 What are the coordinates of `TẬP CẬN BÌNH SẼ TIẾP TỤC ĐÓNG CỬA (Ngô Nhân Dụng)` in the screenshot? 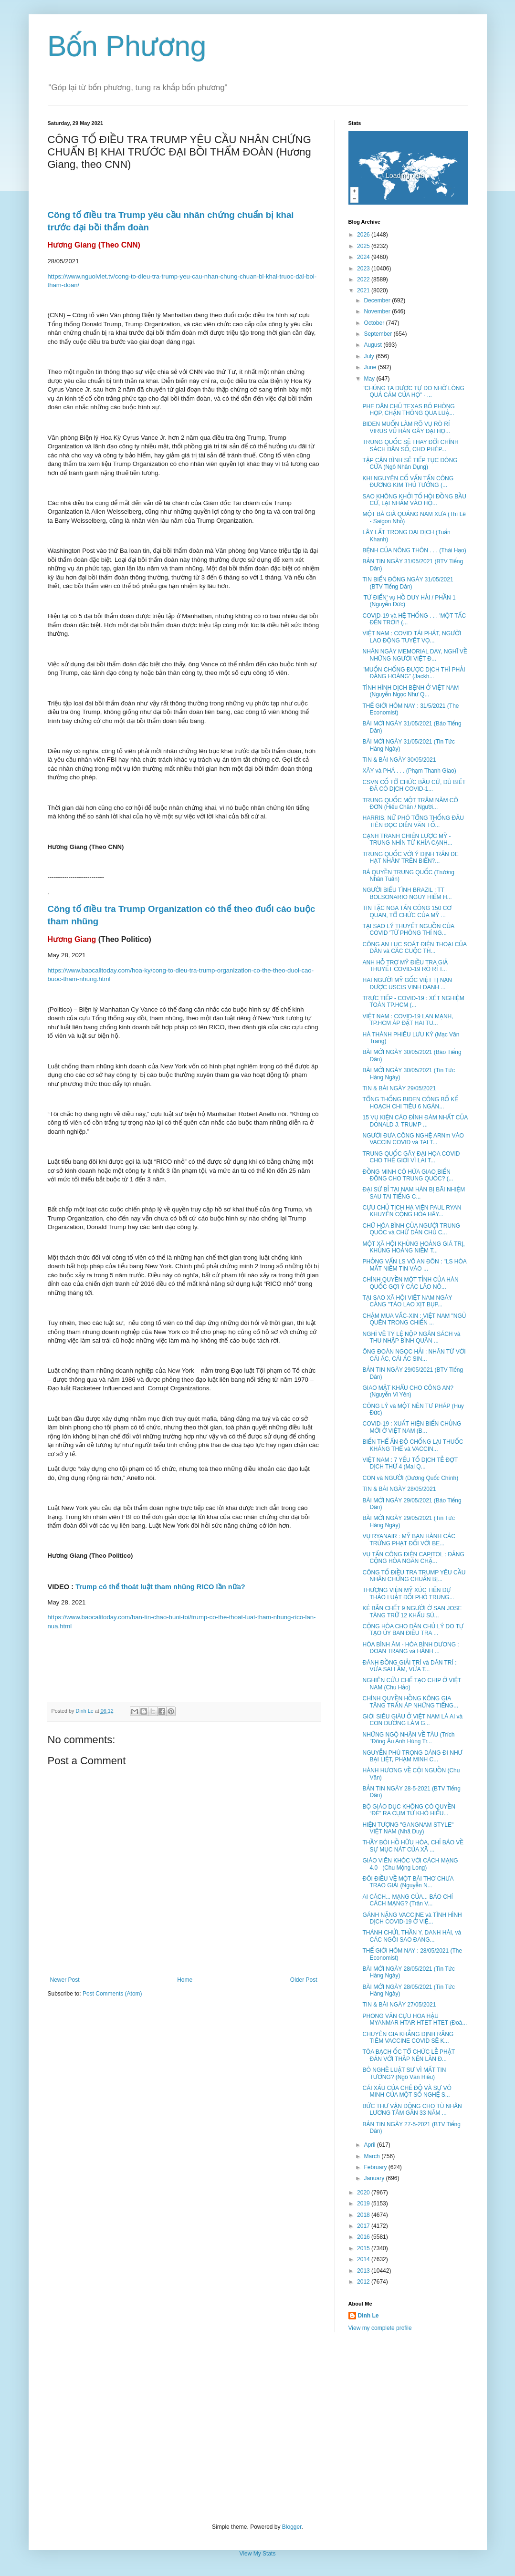 It's located at (409, 463).